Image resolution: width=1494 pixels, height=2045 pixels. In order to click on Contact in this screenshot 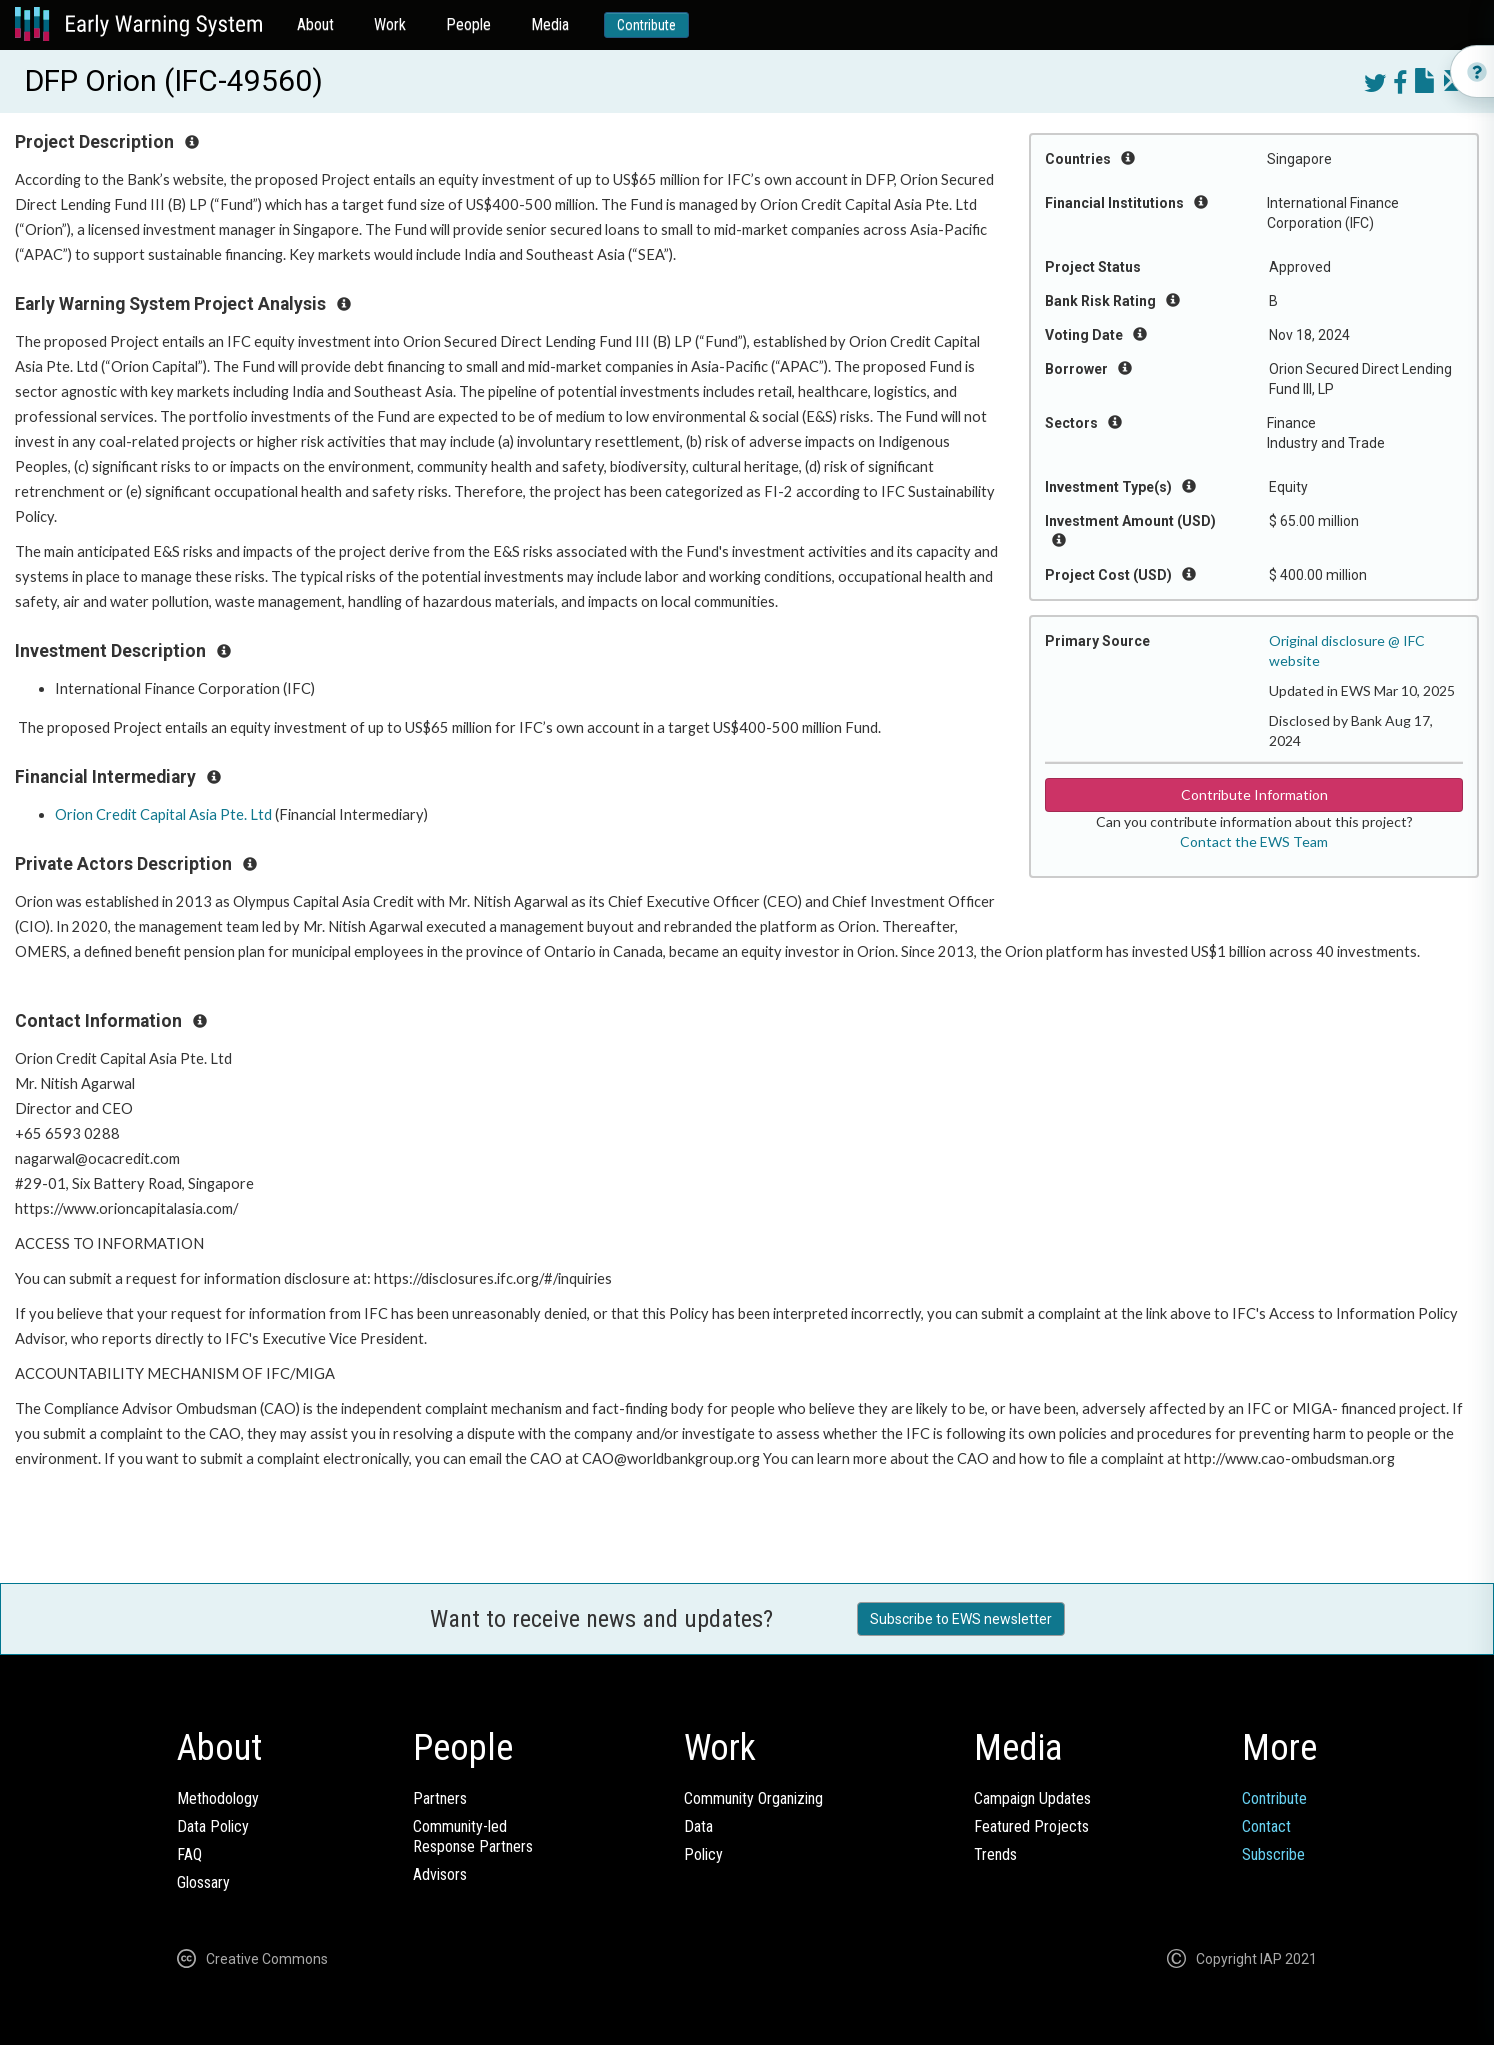, I will do `click(1266, 1826)`.